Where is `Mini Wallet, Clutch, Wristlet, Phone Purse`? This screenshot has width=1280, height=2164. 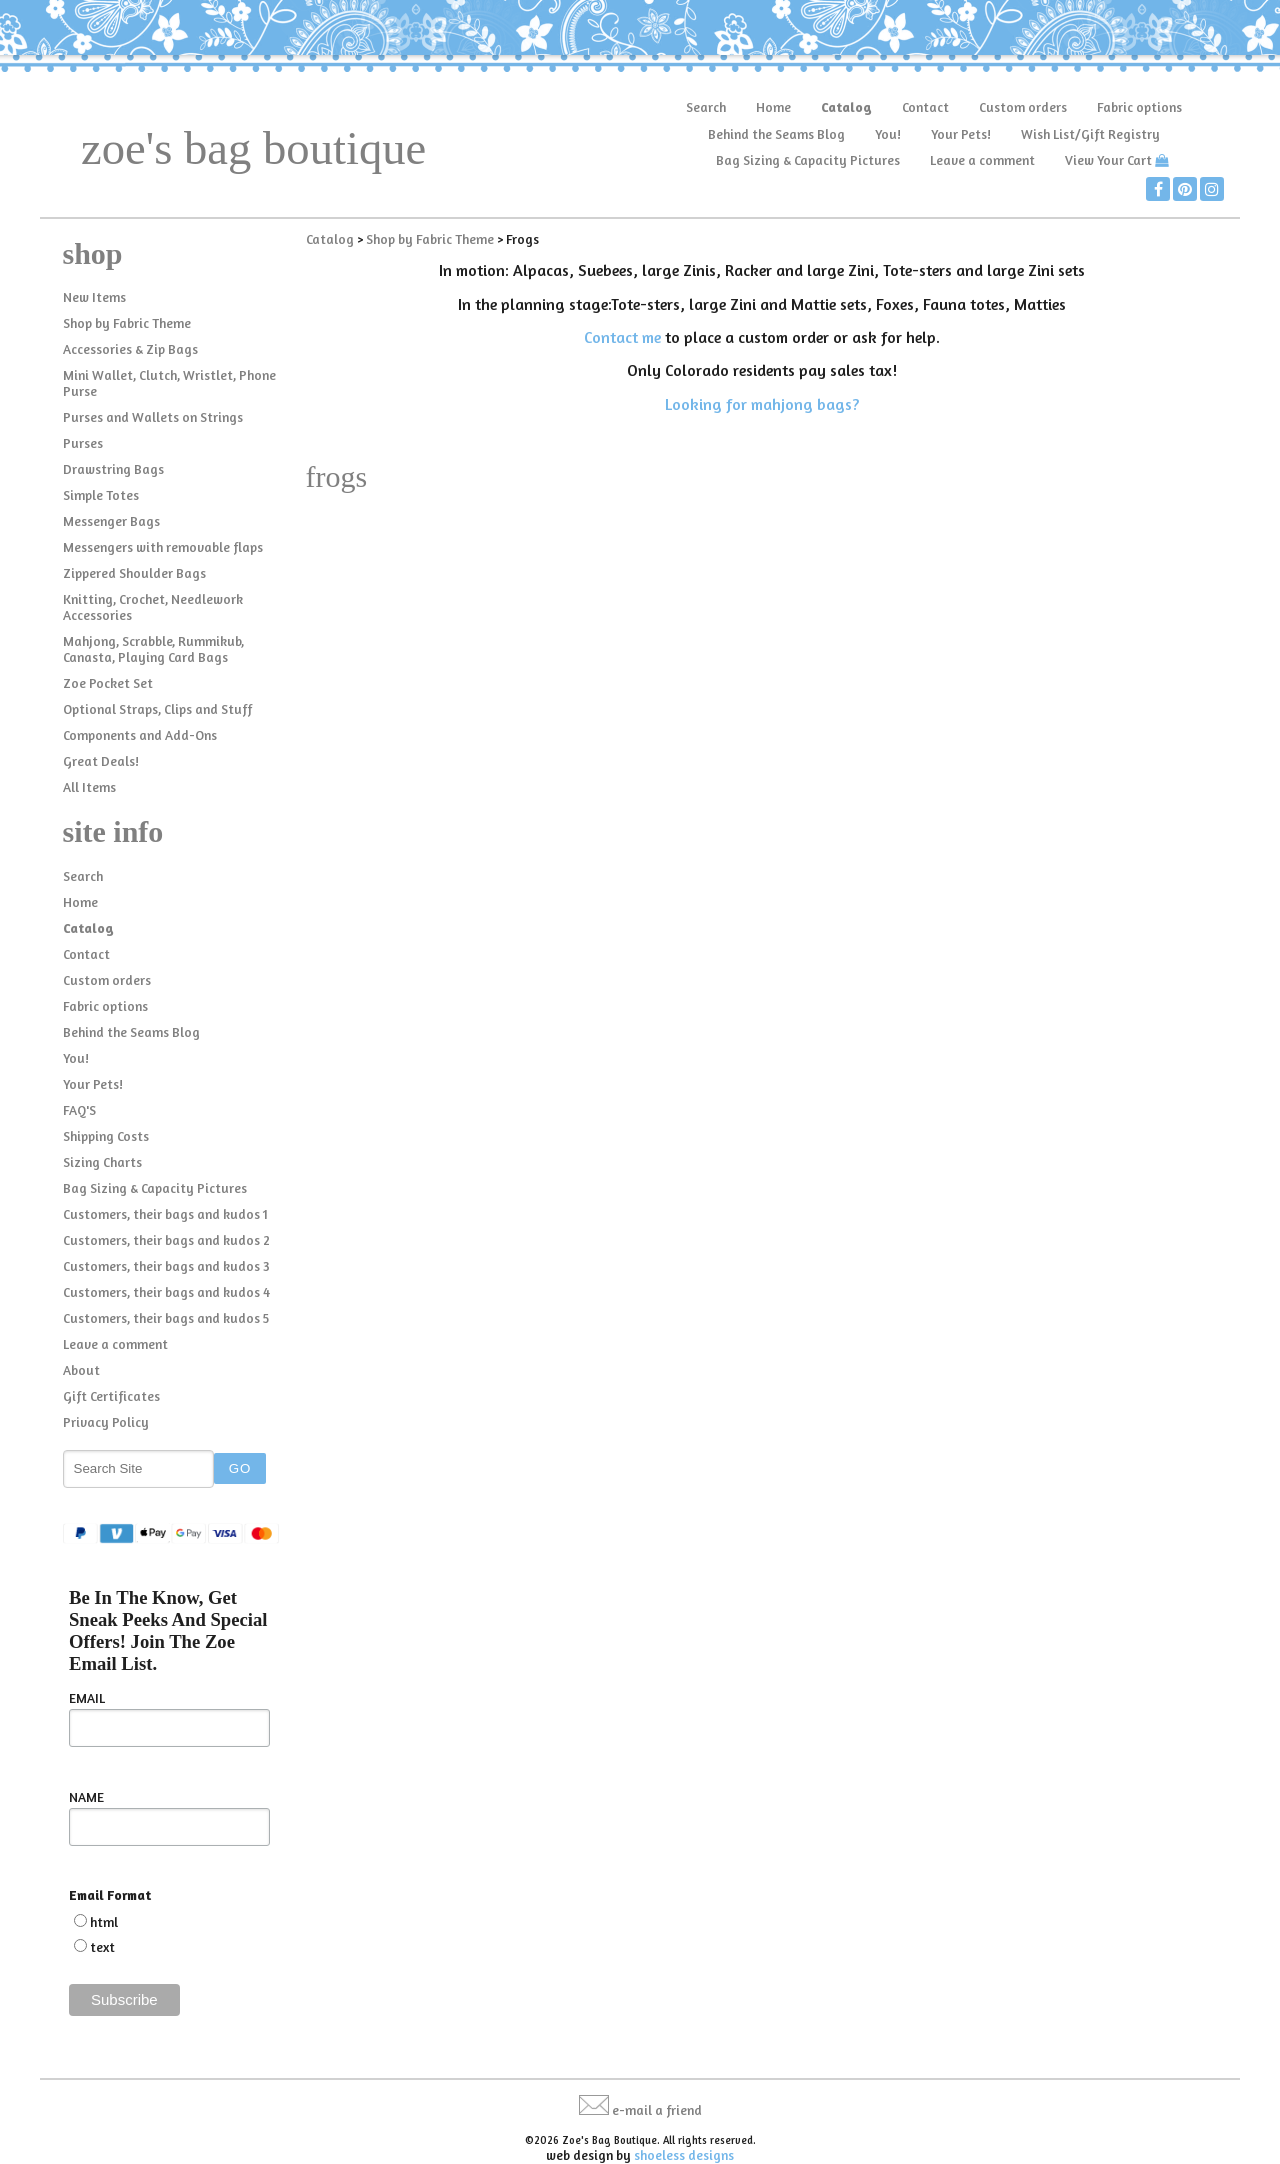 Mini Wallet, Clutch, Wristlet, Phone Purse is located at coordinates (169, 383).